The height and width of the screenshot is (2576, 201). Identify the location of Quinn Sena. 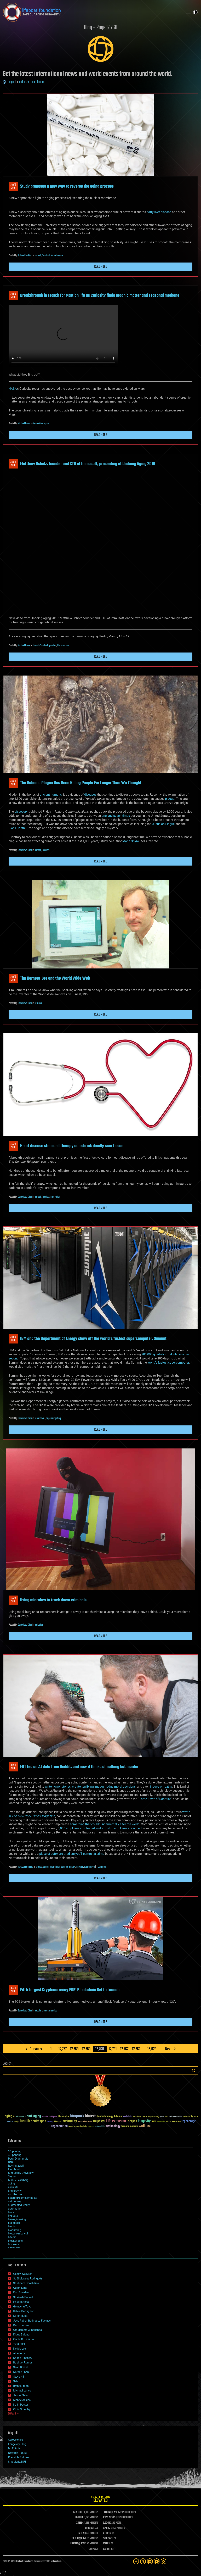
(20, 2287).